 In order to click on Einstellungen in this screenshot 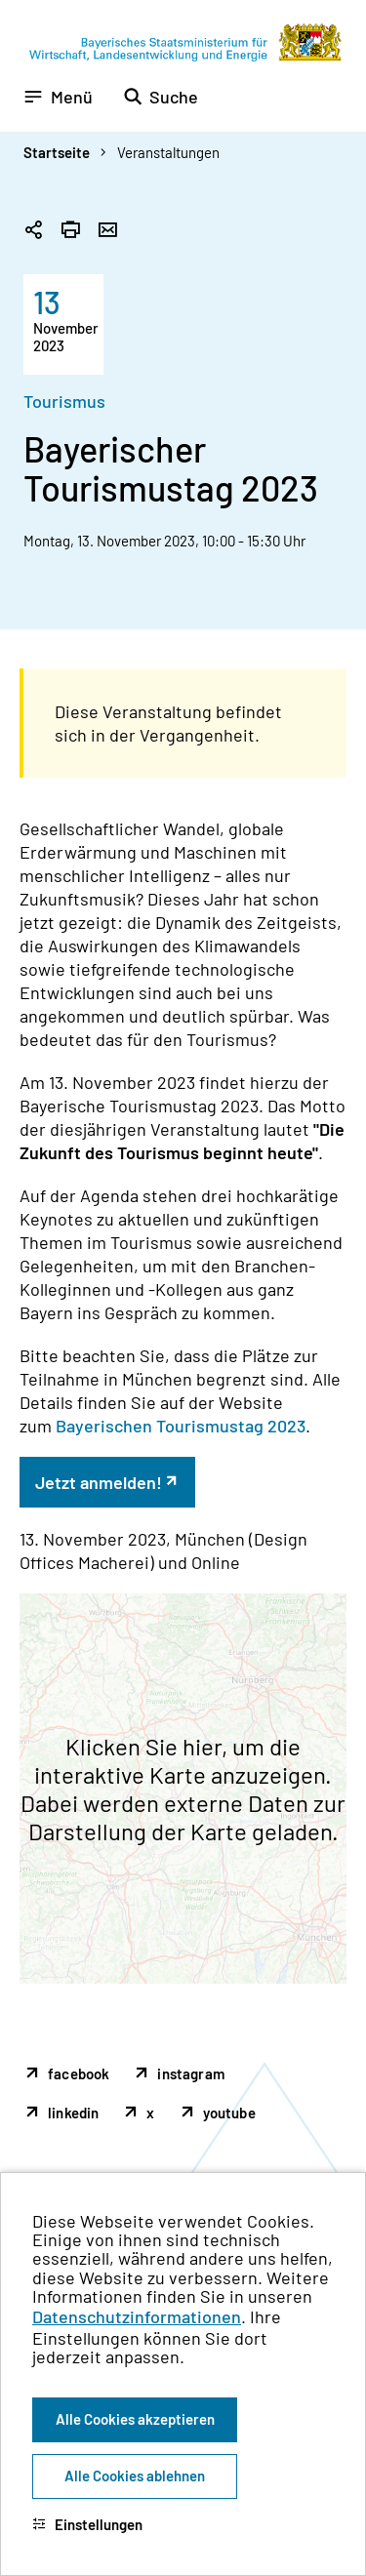, I will do `click(87, 2524)`.